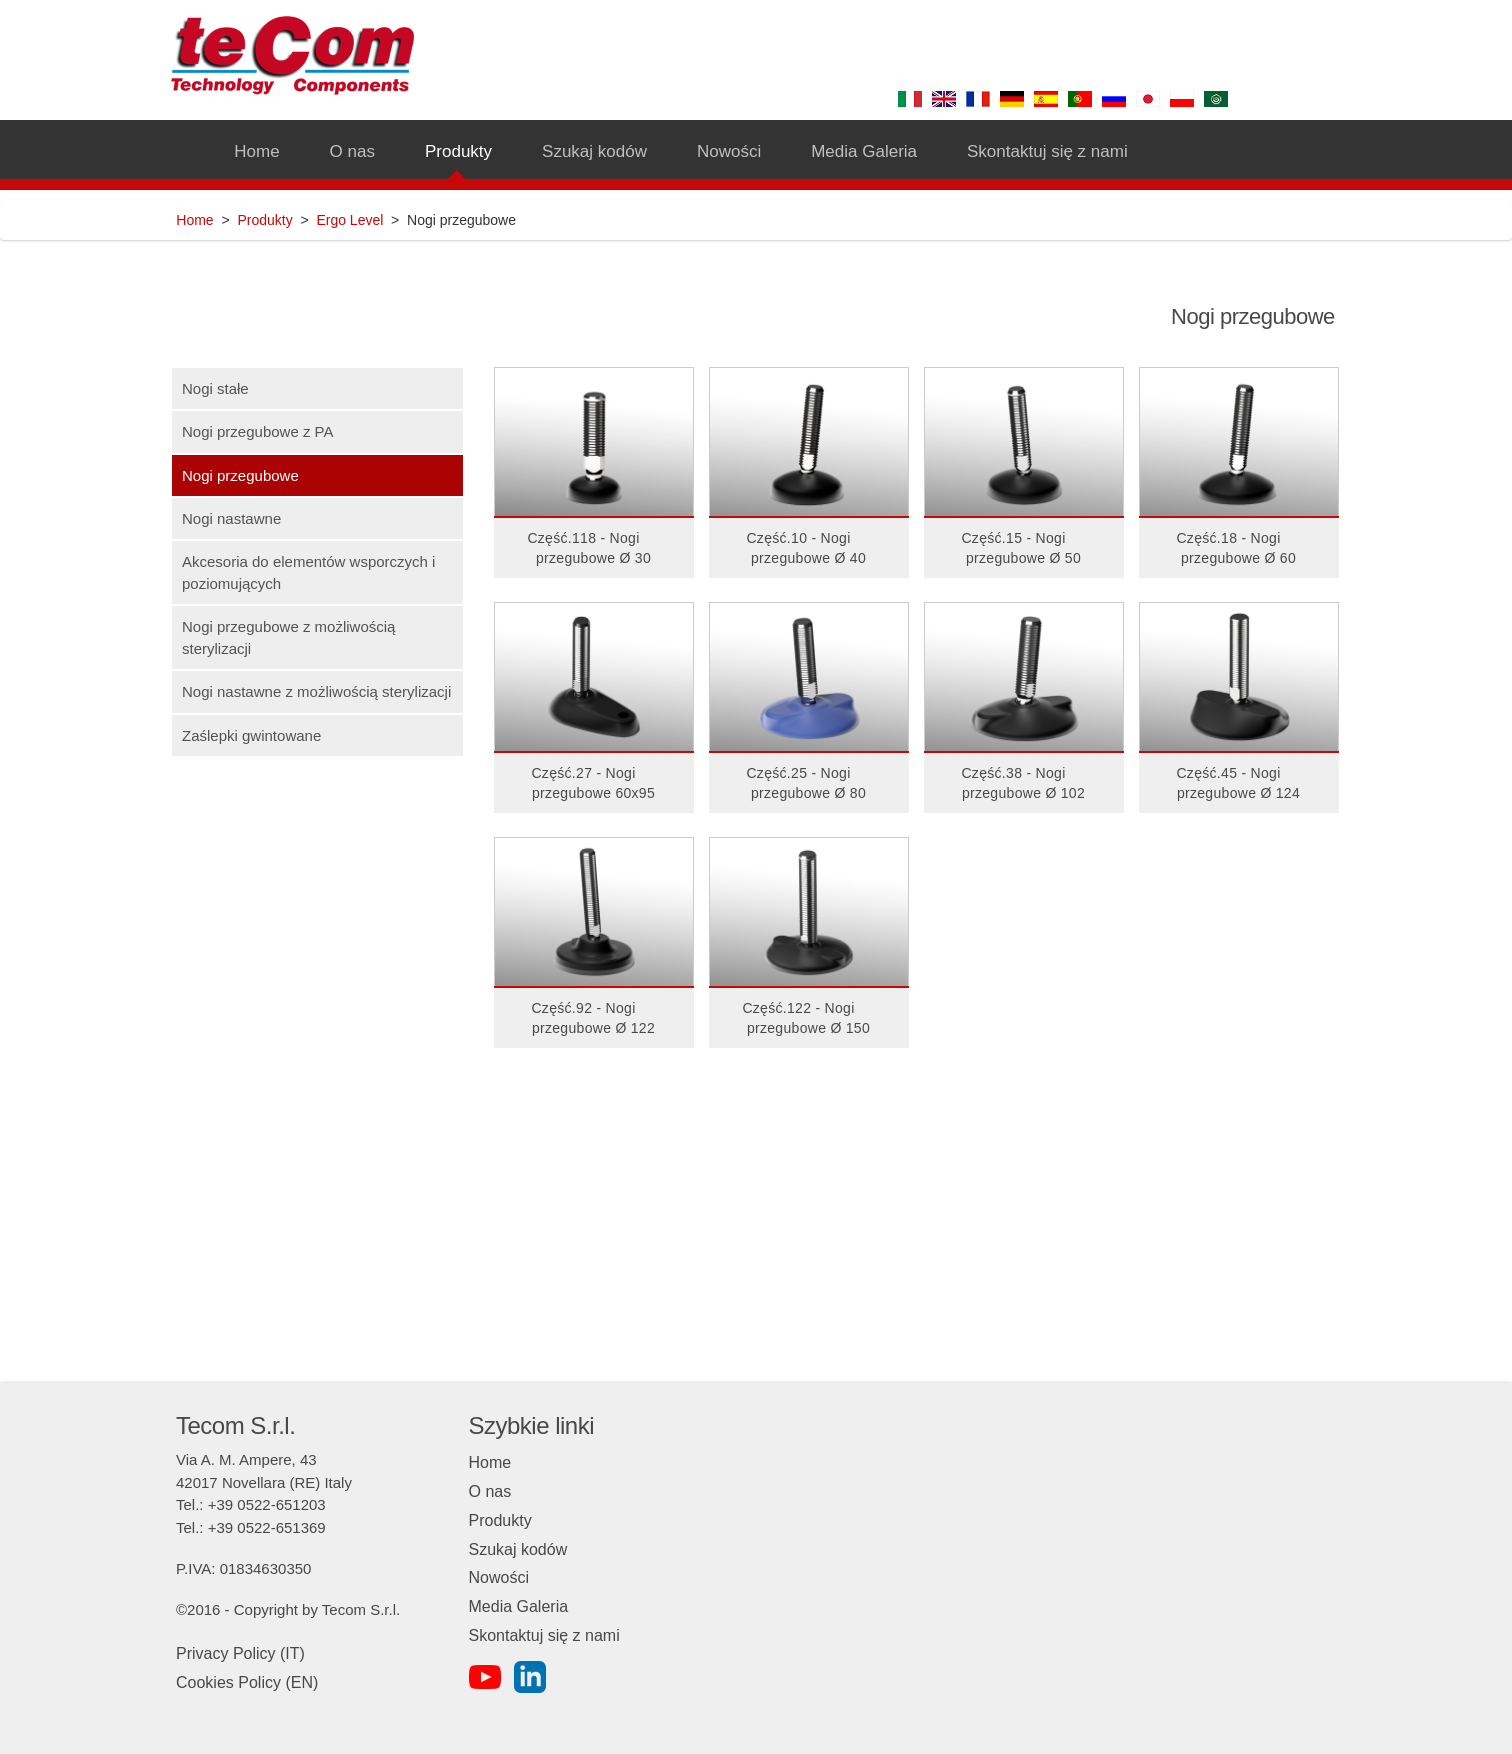 The image size is (1512, 1754). What do you see at coordinates (240, 1653) in the screenshot?
I see `Privacy Policy (IT)` at bounding box center [240, 1653].